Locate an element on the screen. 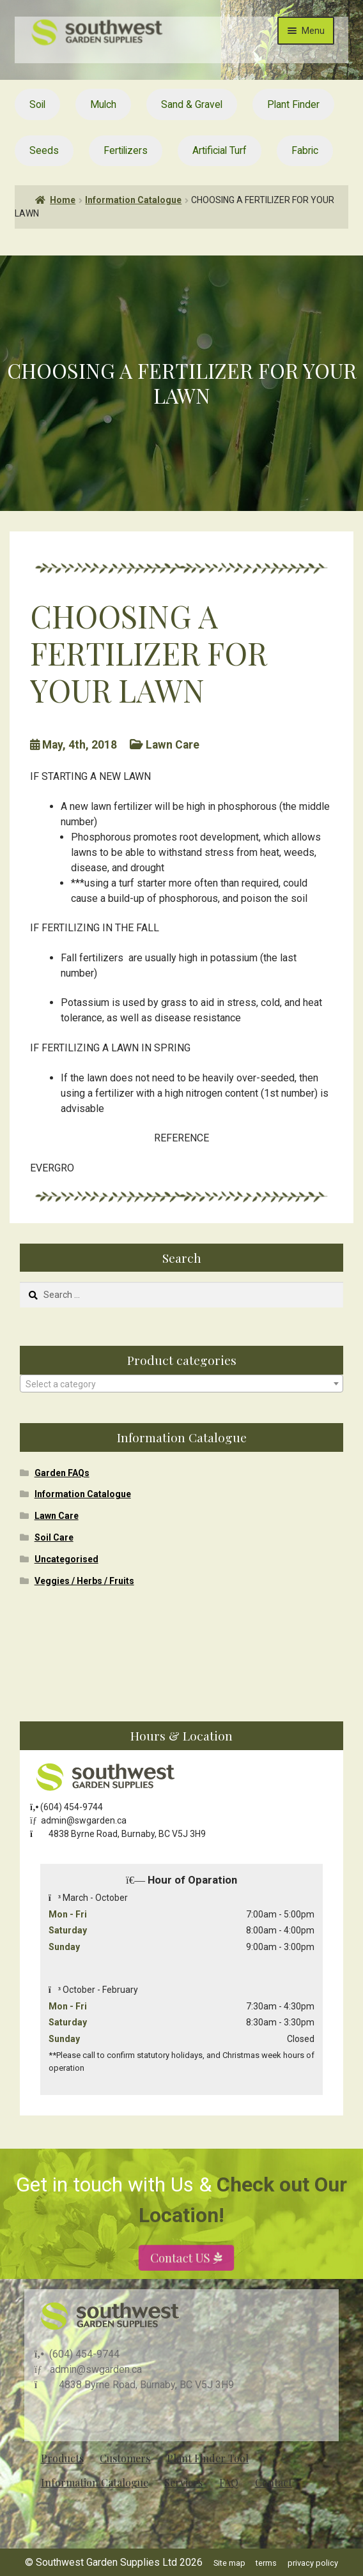 This screenshot has height=2576, width=363. Contact US is located at coordinates (181, 2283).